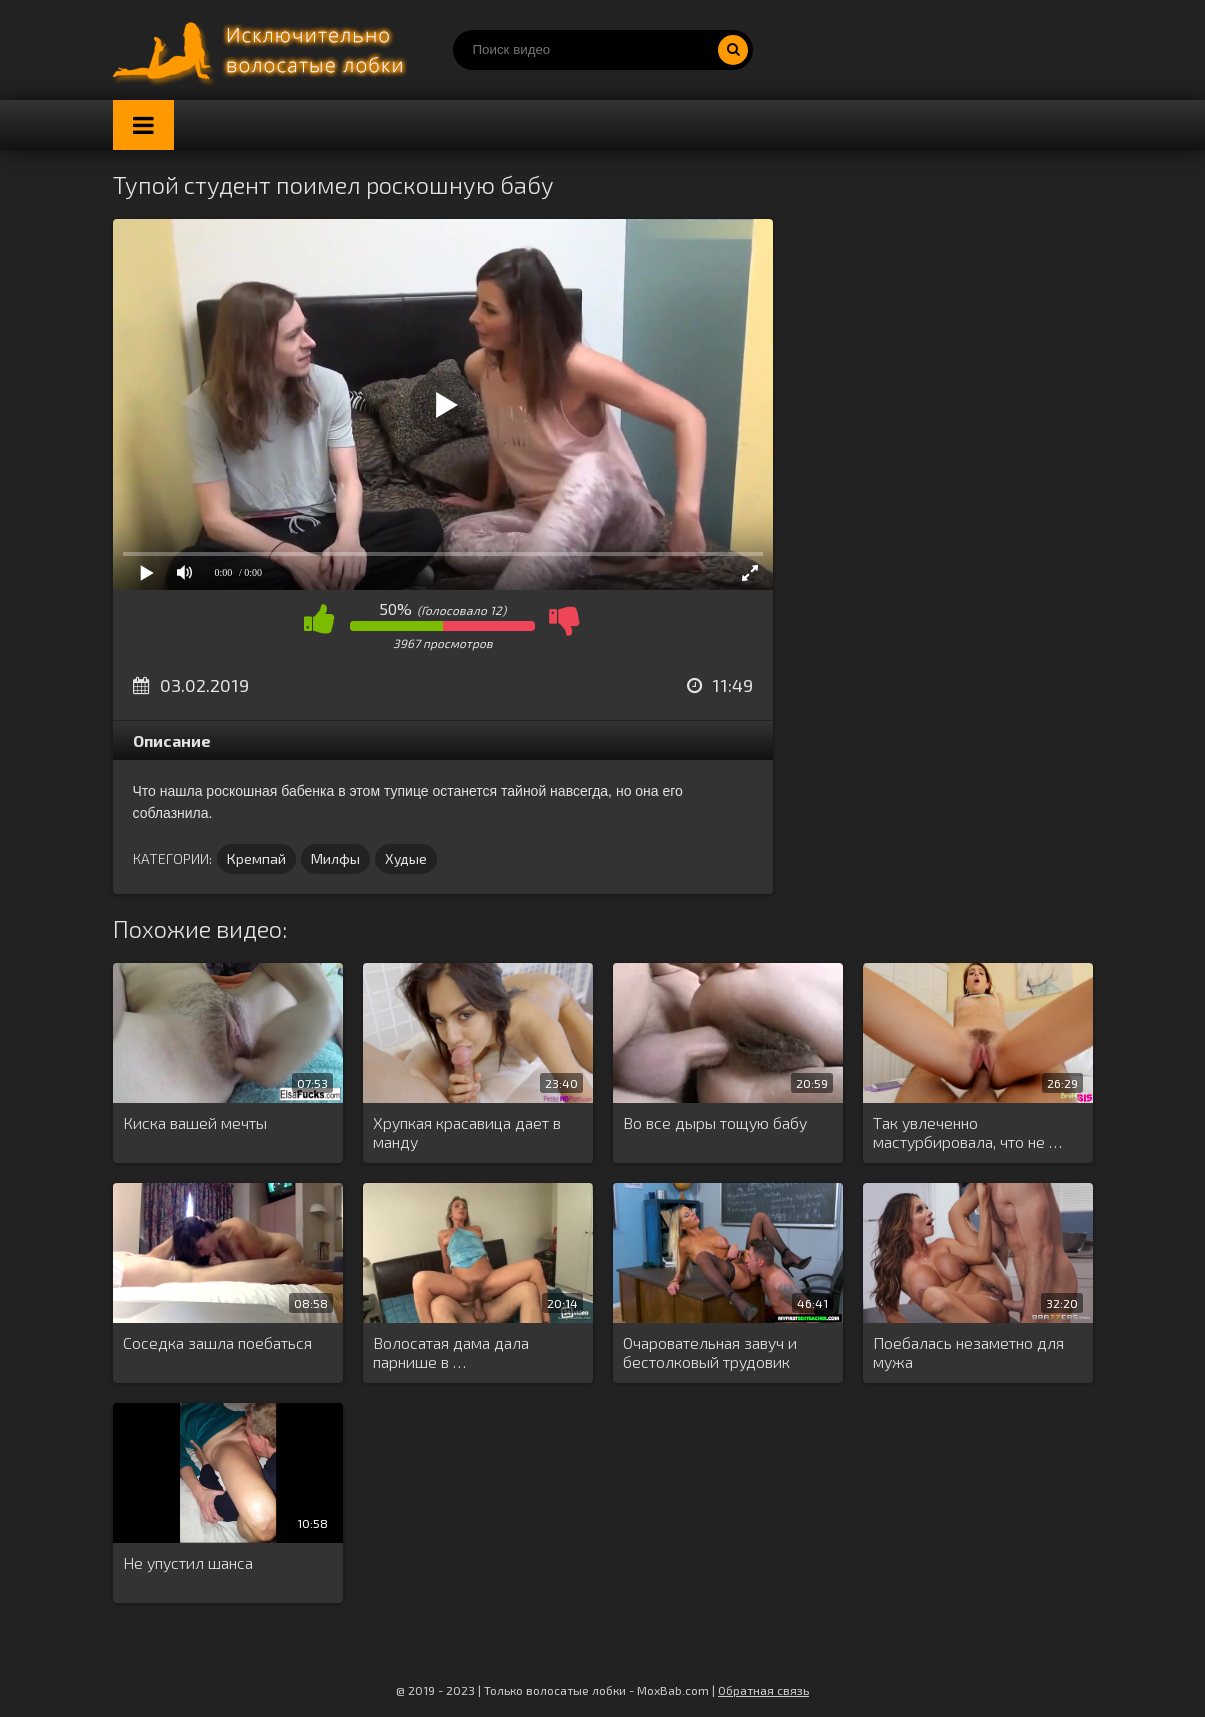 The height and width of the screenshot is (1717, 1205). Describe the element at coordinates (256, 858) in the screenshot. I see `Кремпай` at that location.